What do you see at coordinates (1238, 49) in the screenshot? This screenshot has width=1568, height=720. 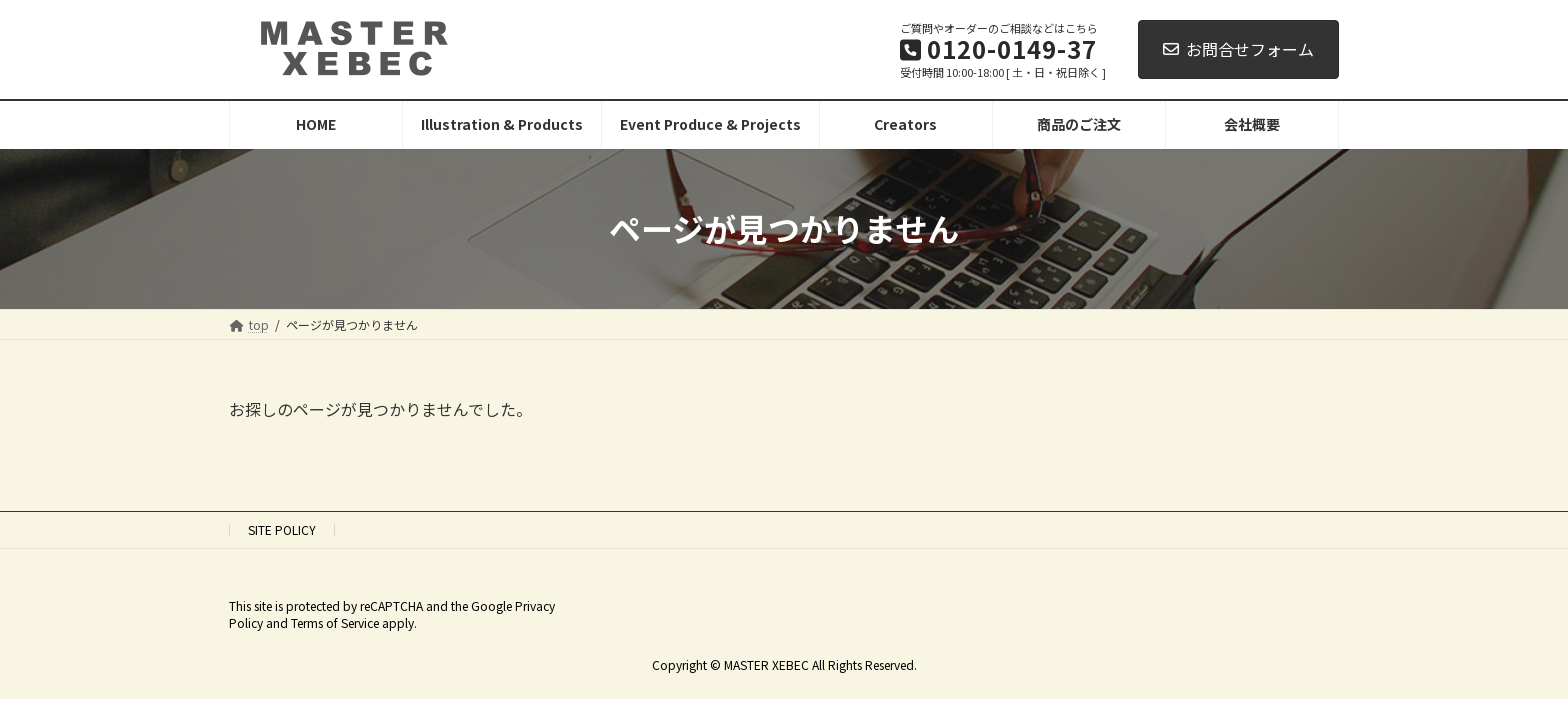 I see `お問合せフォーム` at bounding box center [1238, 49].